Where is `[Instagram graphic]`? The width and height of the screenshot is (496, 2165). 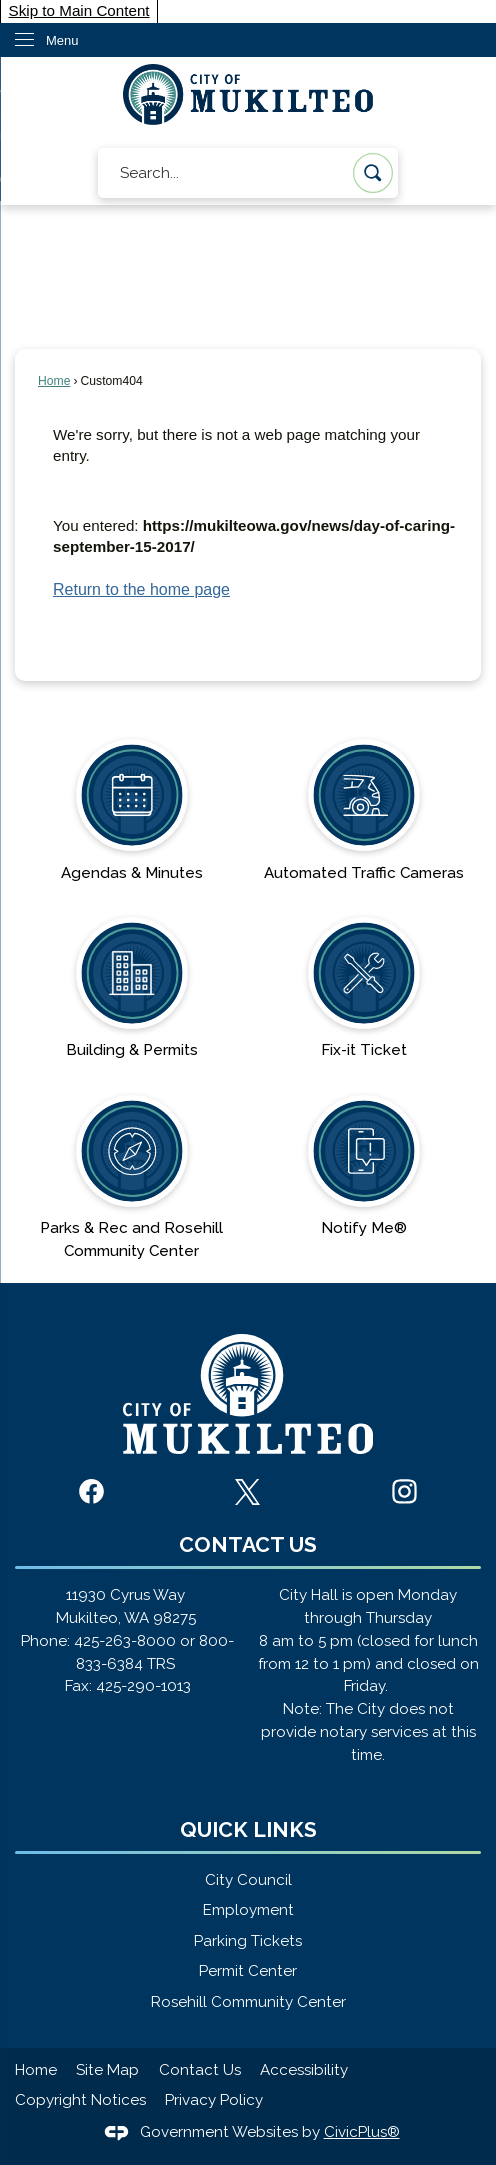 [Instagram graphic] is located at coordinates (404, 1491).